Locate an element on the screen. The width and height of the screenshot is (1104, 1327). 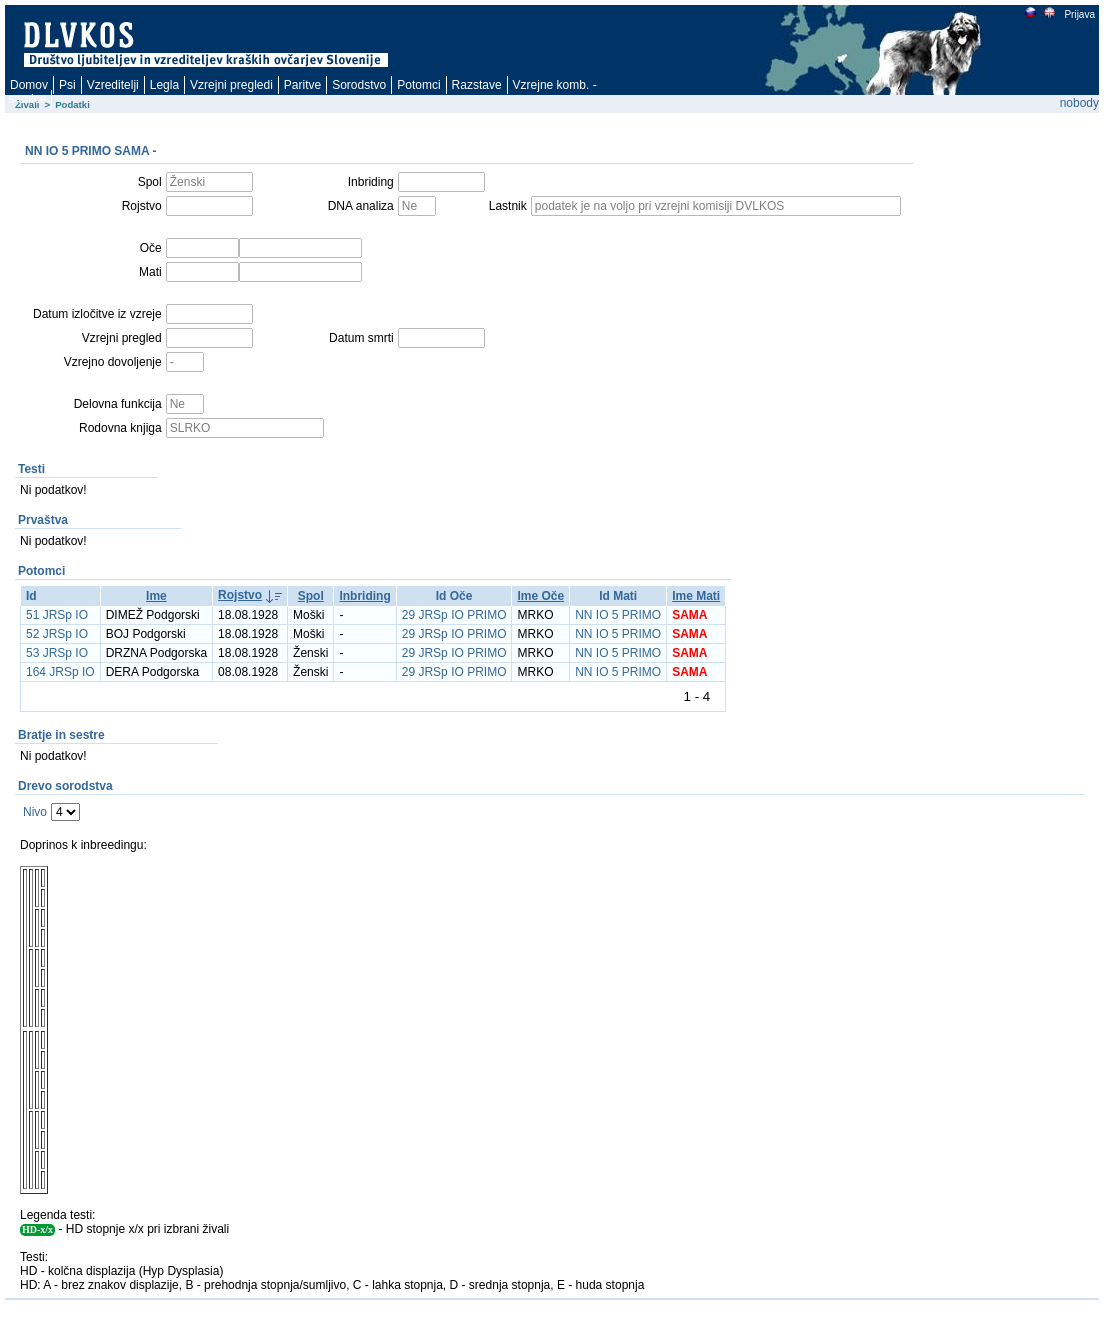
Domov is located at coordinates (29, 85).